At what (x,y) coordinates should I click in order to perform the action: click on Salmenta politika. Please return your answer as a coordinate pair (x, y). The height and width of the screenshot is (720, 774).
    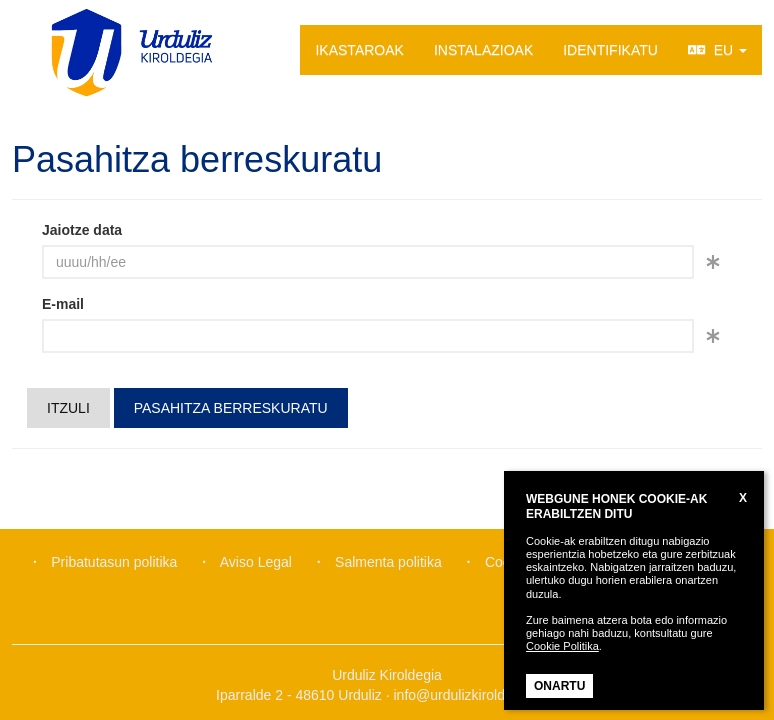
    Looking at the image, I should click on (388, 562).